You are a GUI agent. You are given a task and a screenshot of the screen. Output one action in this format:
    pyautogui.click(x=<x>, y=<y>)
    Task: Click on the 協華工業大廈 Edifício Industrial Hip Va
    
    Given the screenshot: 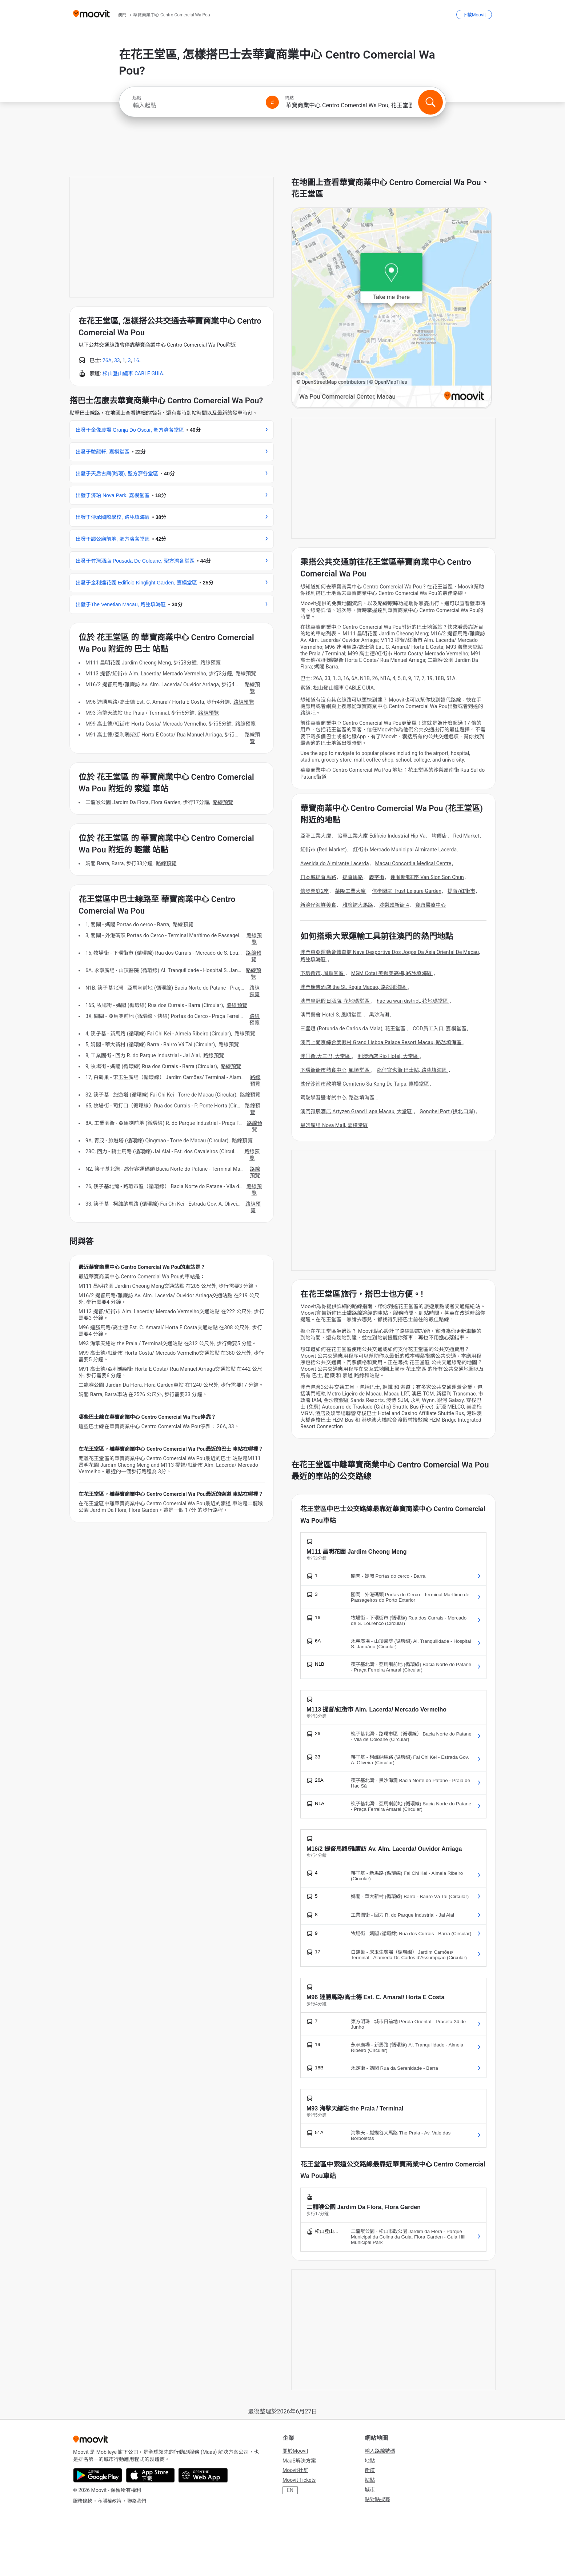 What is the action you would take?
    pyautogui.click(x=381, y=836)
    